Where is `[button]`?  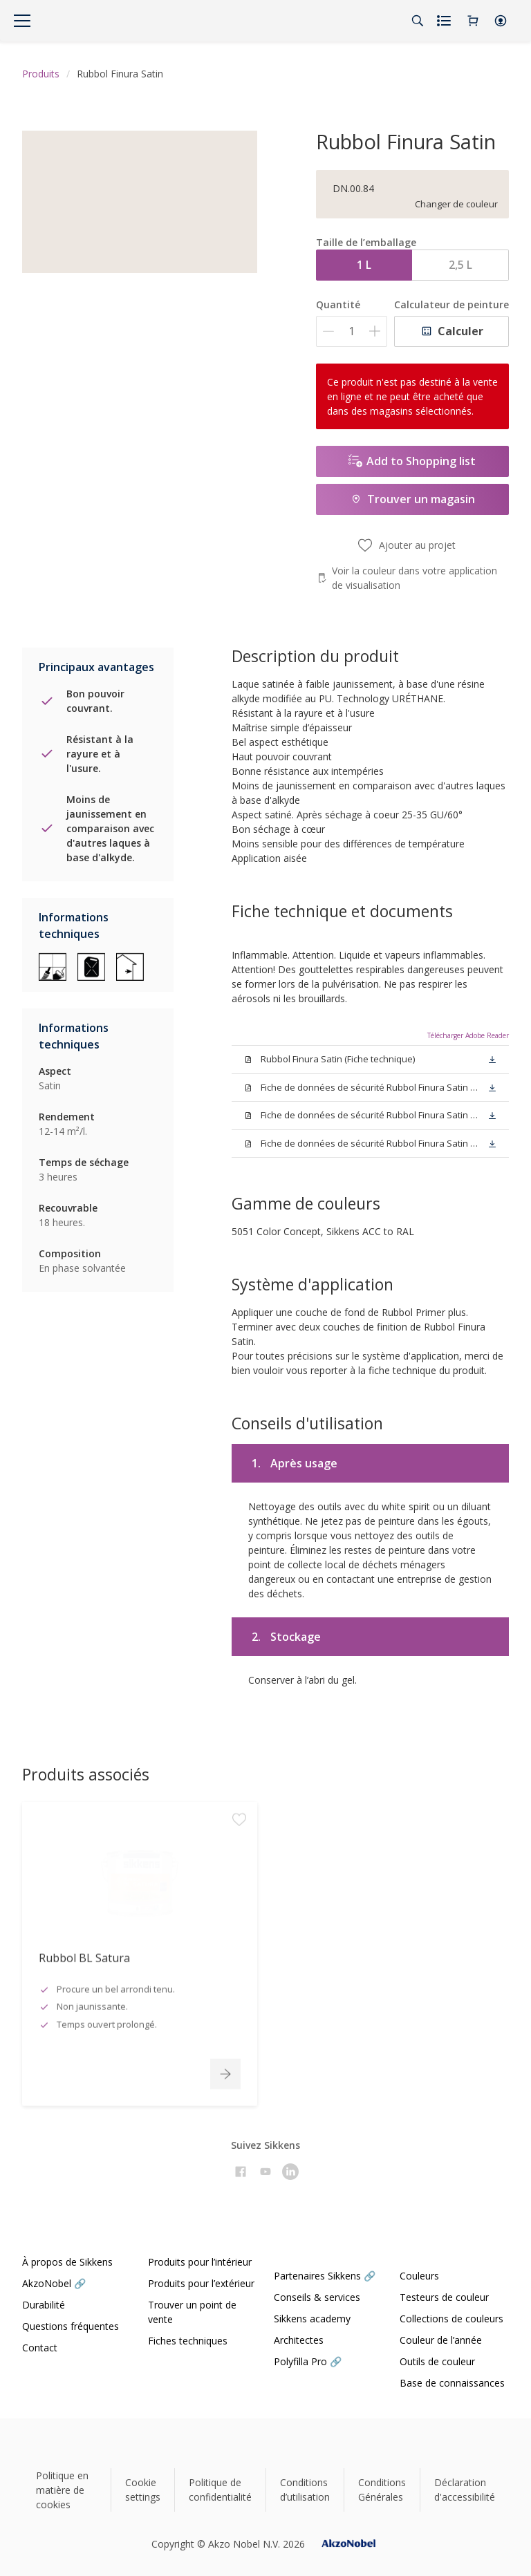
[button] is located at coordinates (500, 20).